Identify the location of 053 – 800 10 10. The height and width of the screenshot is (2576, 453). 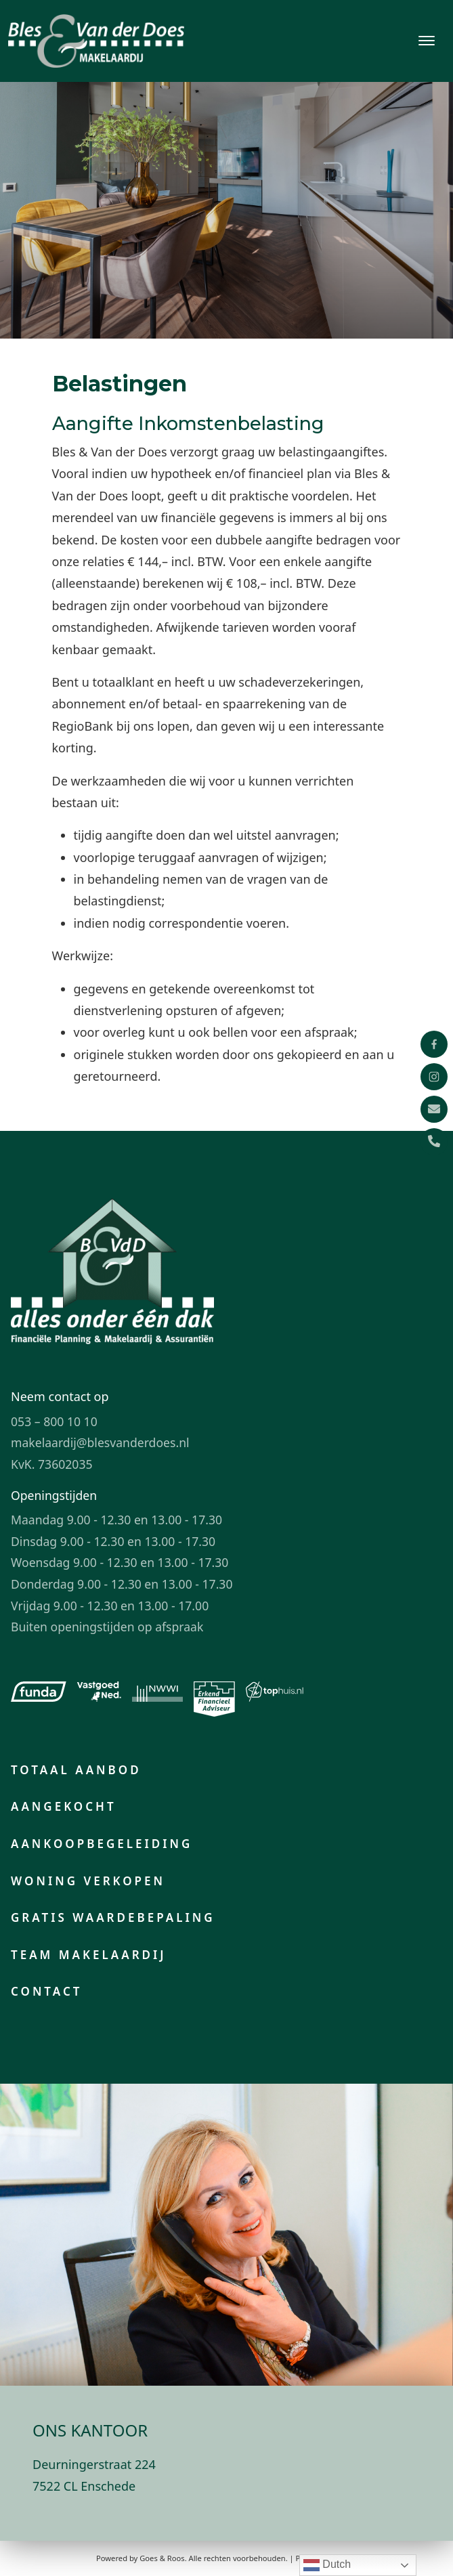
(54, 1421).